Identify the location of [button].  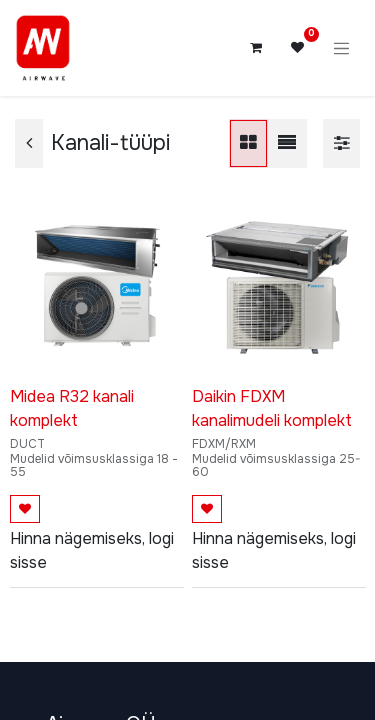
(25, 509).